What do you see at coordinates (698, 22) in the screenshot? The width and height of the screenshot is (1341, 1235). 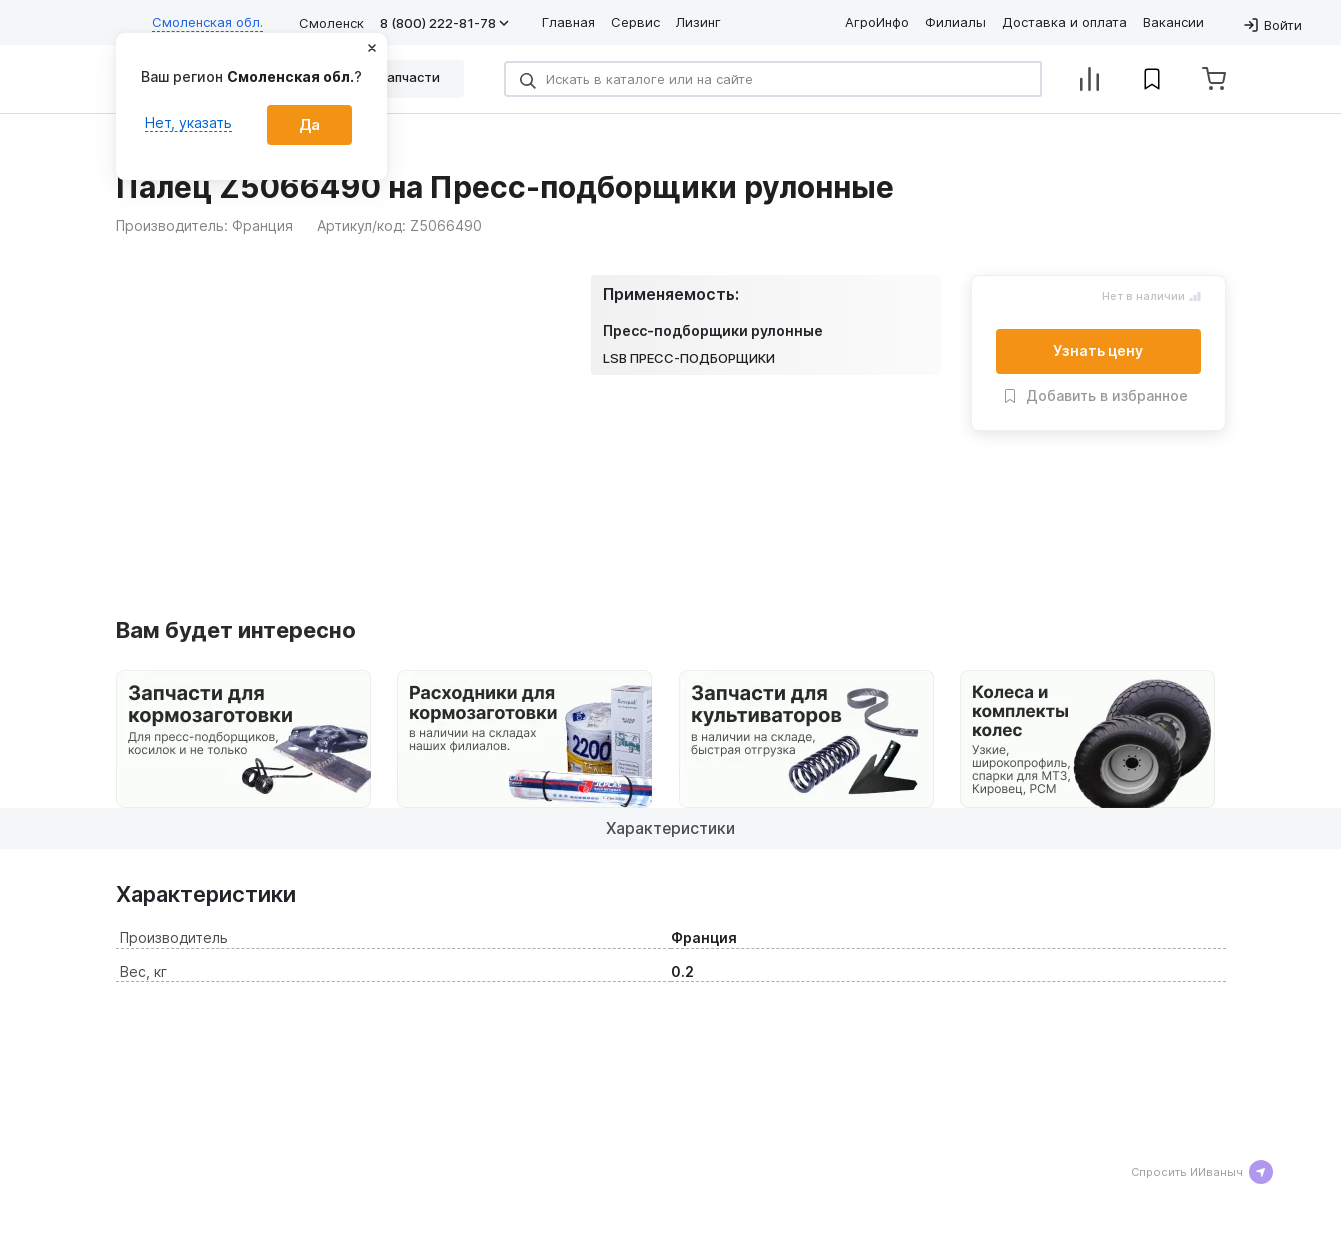 I see `Лизинг` at bounding box center [698, 22].